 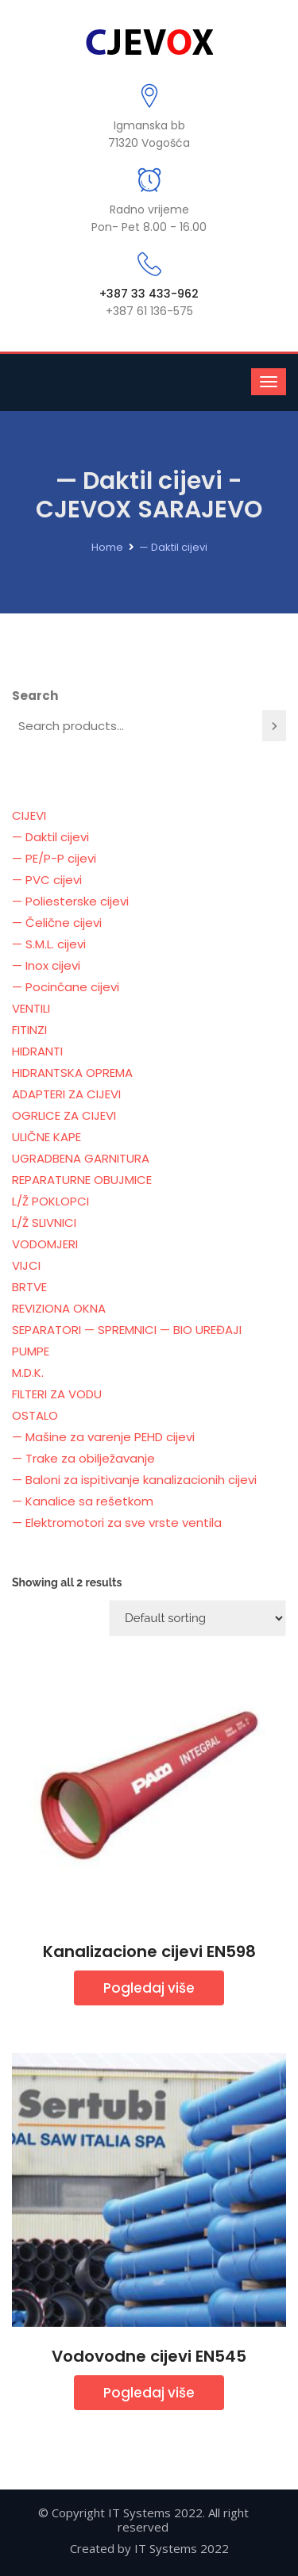 What do you see at coordinates (149, 2356) in the screenshot?
I see `Vodovodne cijevi EN545` at bounding box center [149, 2356].